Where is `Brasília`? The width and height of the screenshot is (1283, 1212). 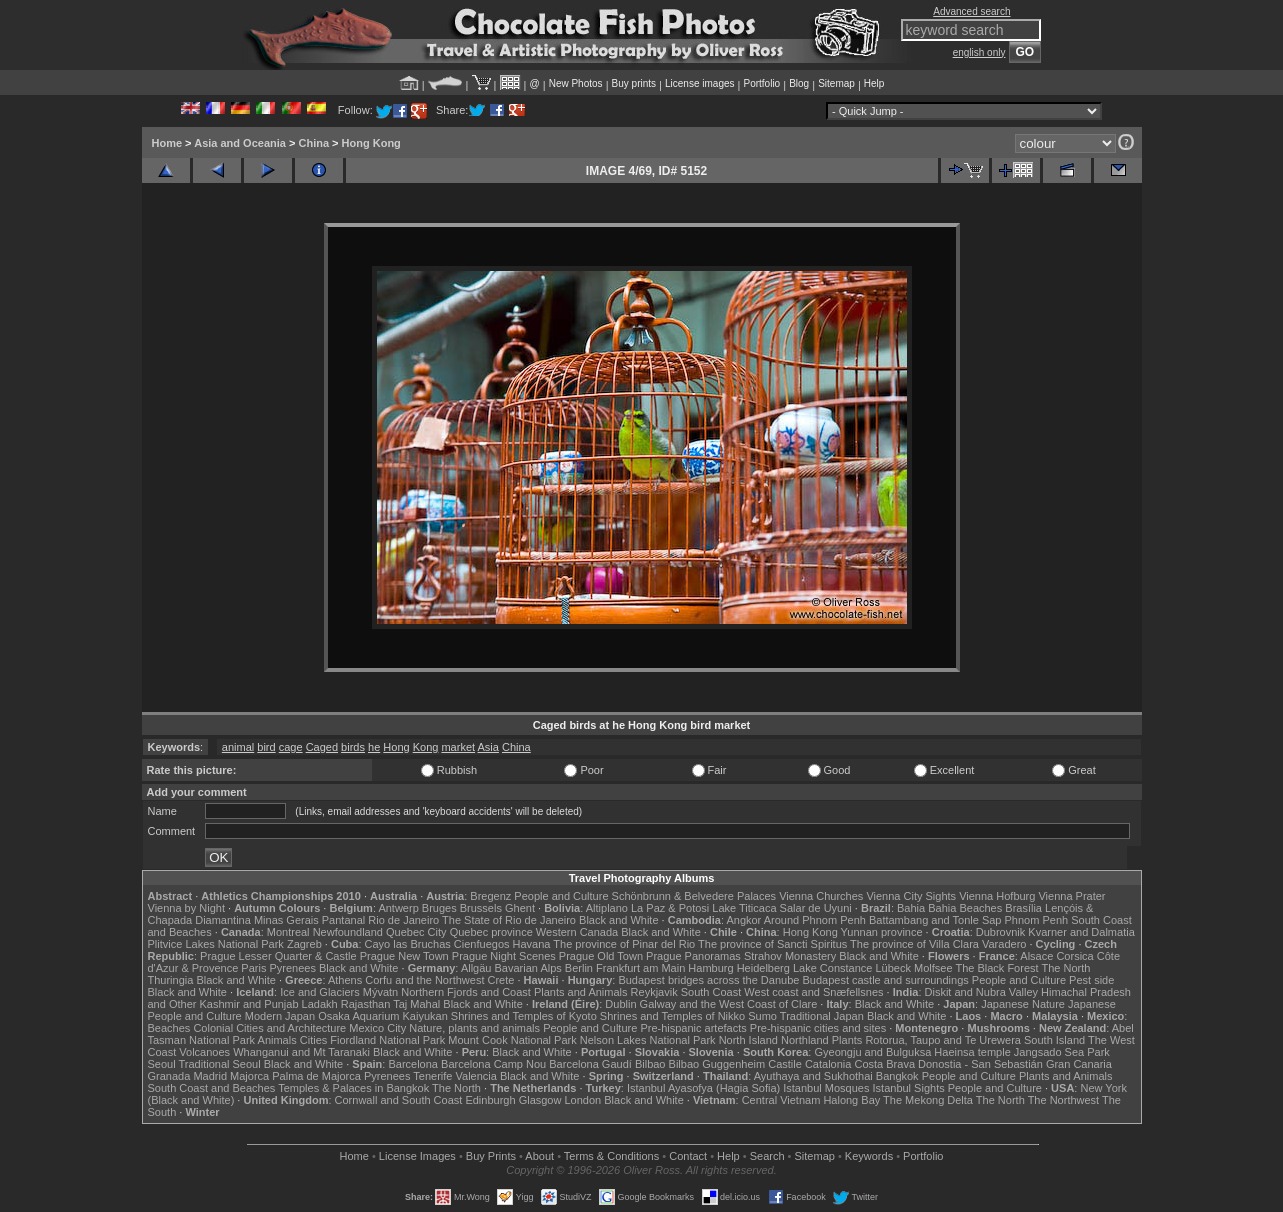
Brasília is located at coordinates (1023, 908).